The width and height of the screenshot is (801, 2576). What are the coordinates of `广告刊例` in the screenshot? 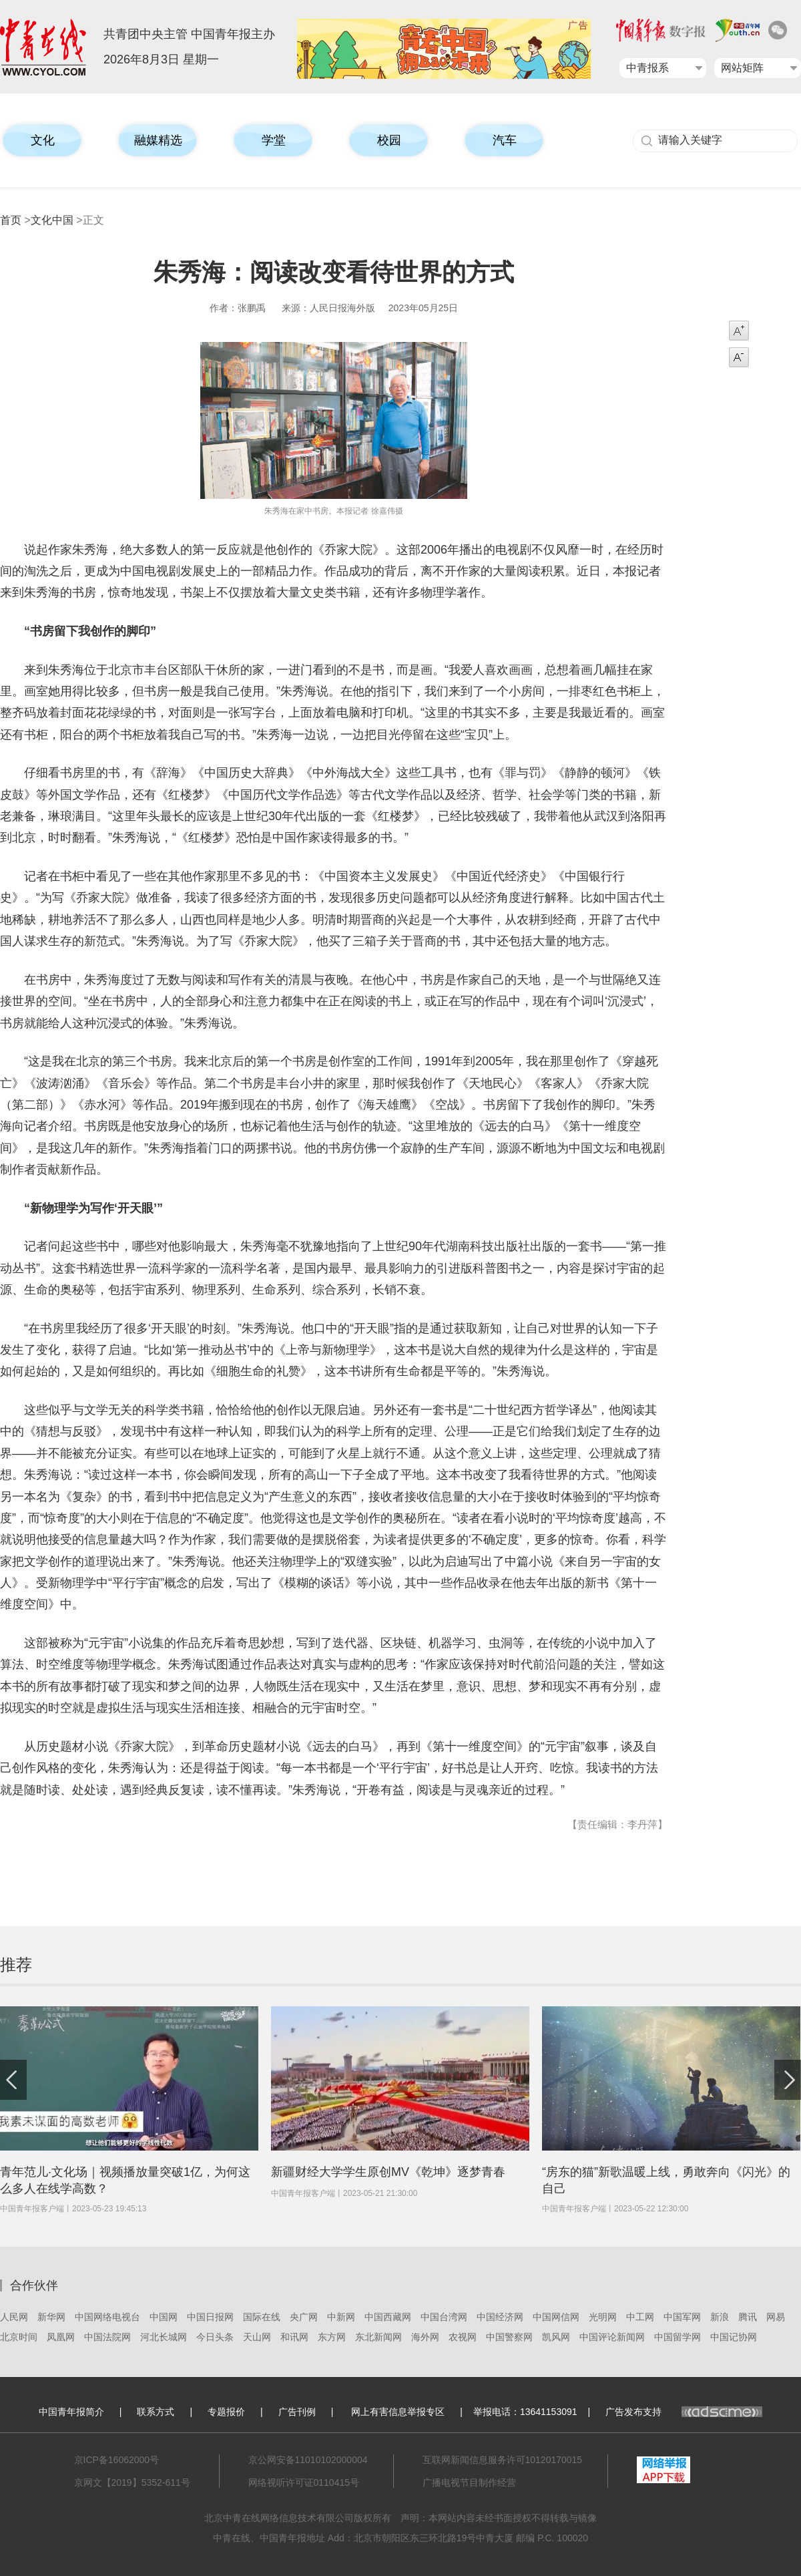 It's located at (297, 2411).